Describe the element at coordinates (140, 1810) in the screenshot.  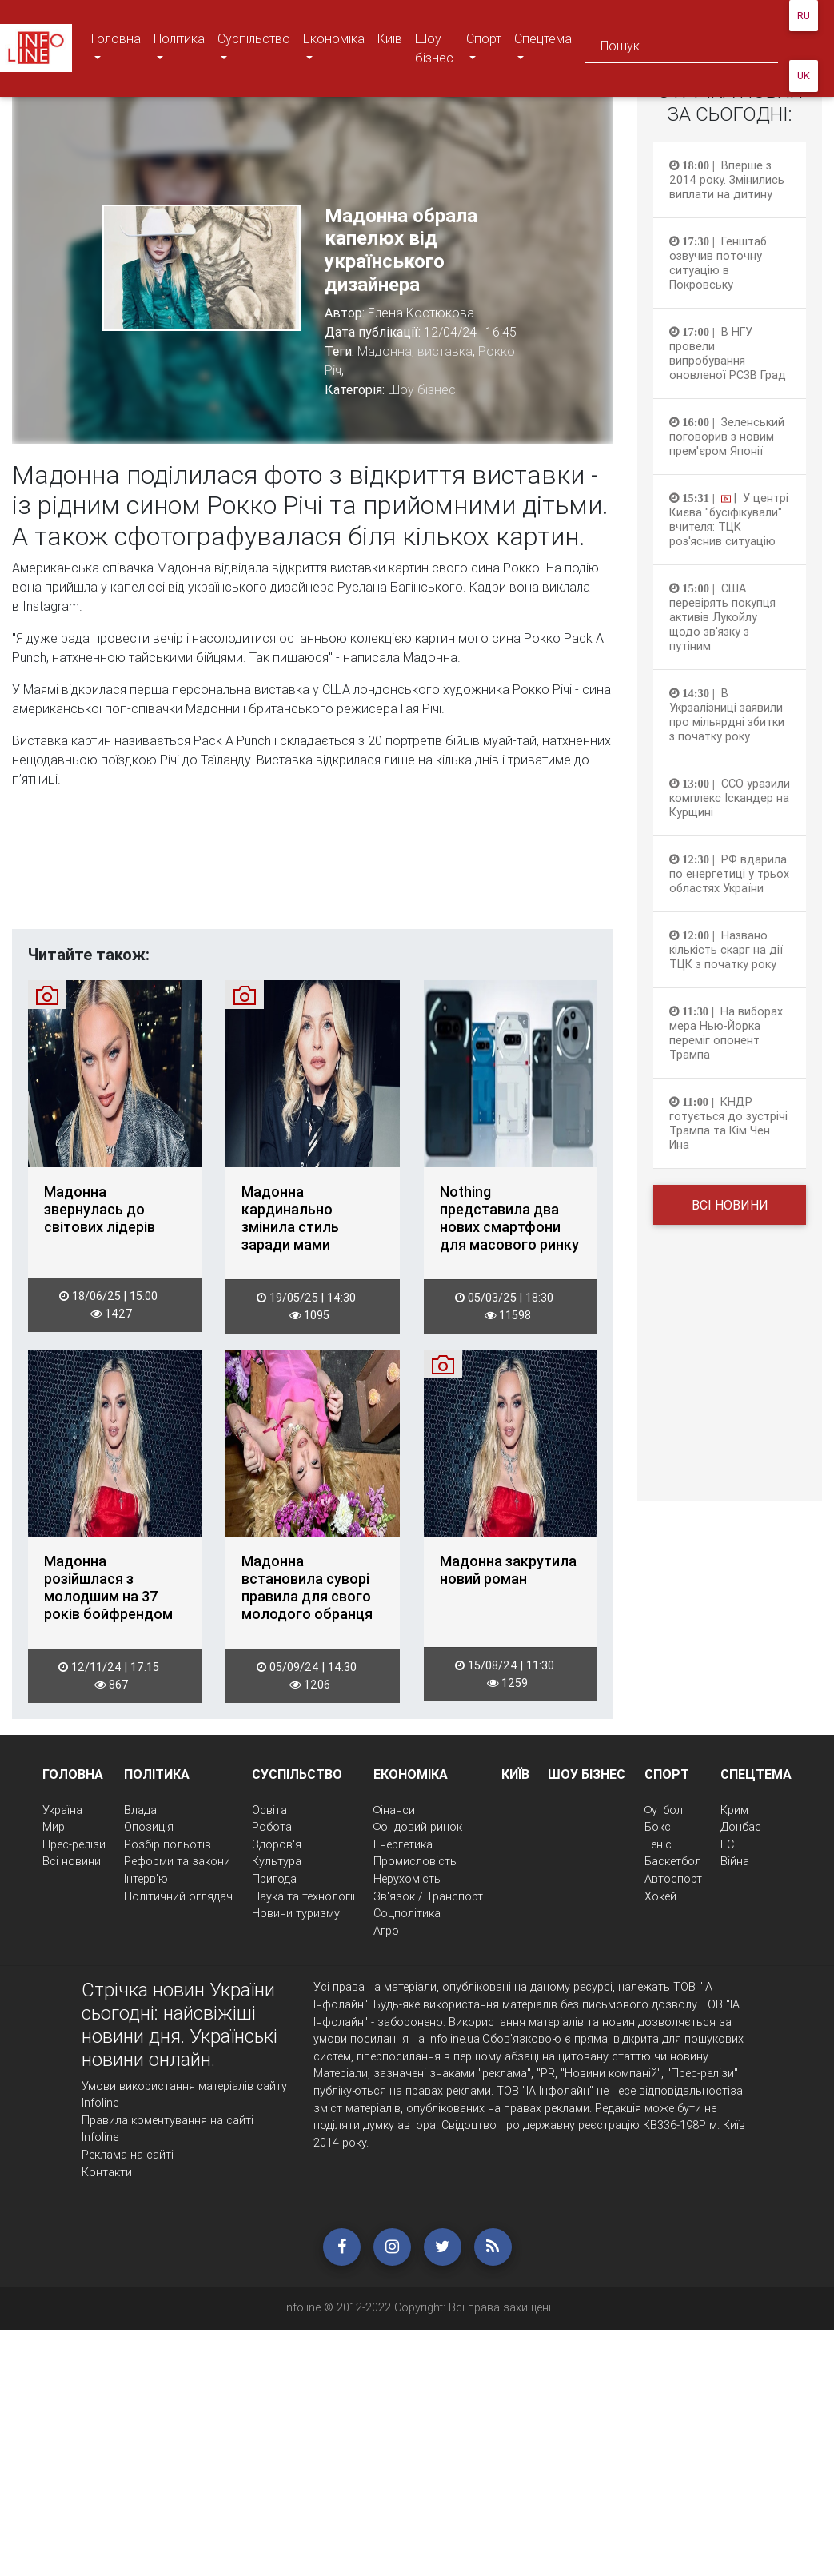
I see `Влада` at that location.